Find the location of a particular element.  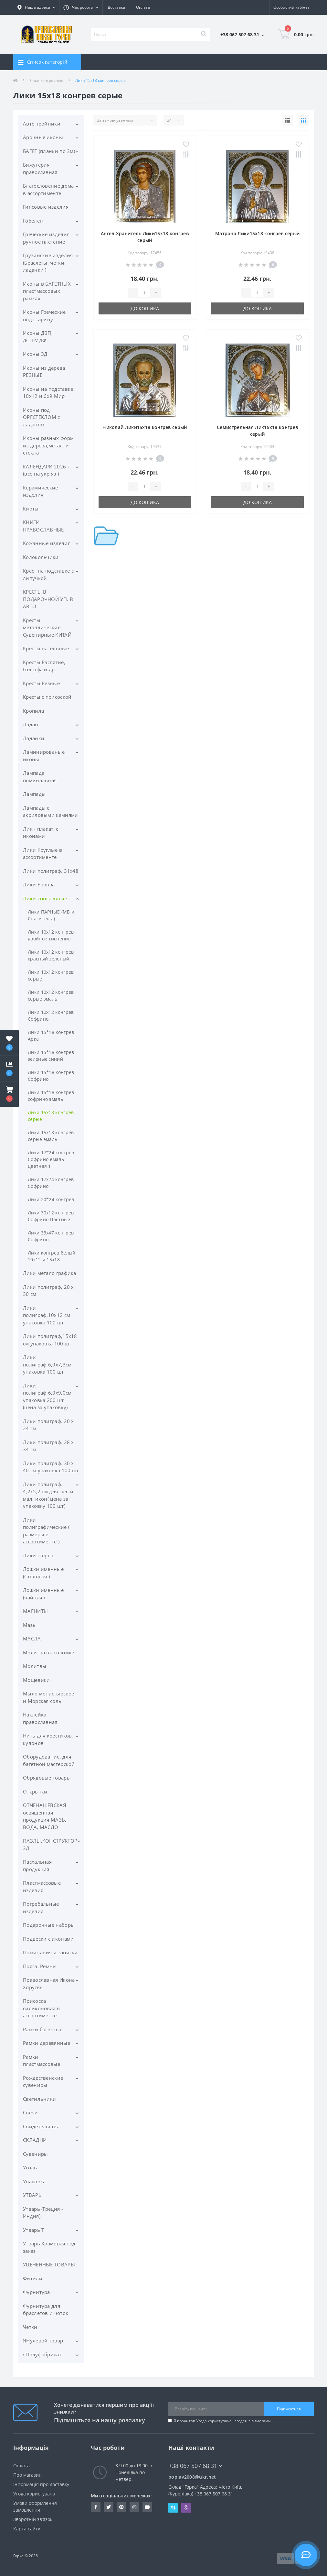

Иконы из дерева РЕЗНЫЕ is located at coordinates (44, 371).